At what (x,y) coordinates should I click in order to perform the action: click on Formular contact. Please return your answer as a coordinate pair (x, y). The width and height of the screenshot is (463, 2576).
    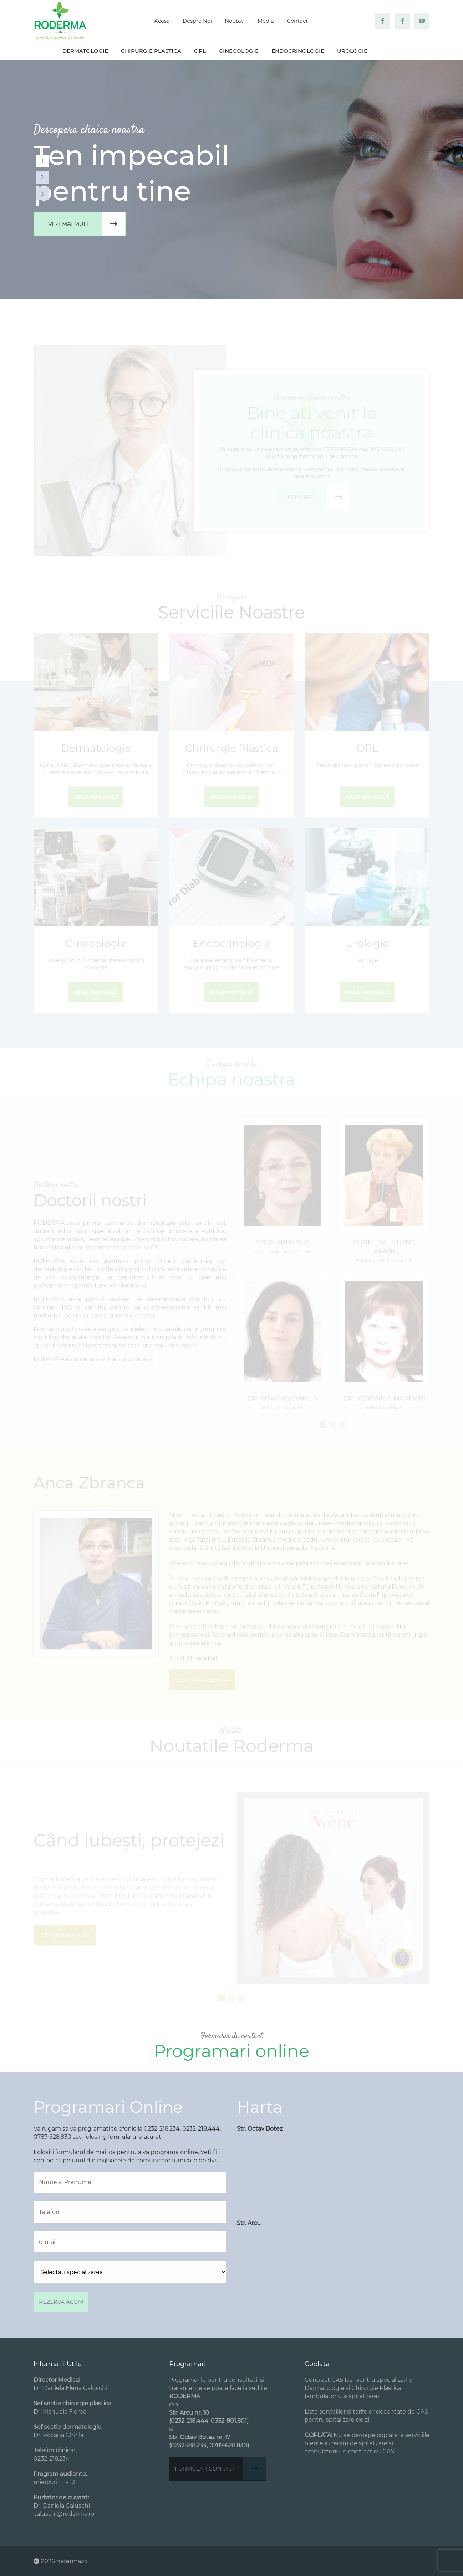
    Looking at the image, I should click on (220, 2468).